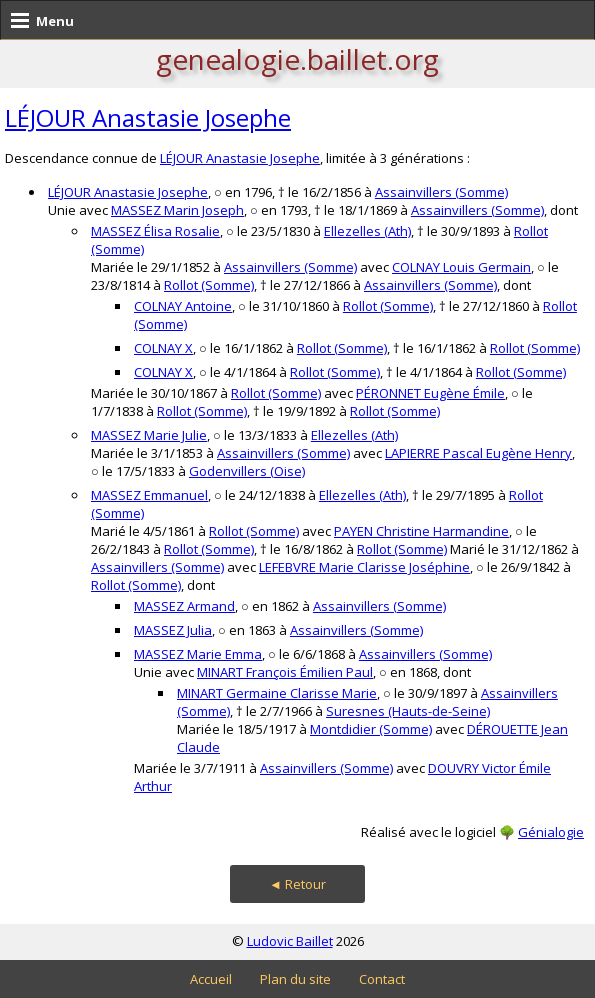 This screenshot has height=998, width=595. Describe the element at coordinates (211, 979) in the screenshot. I see `Accueil` at that location.